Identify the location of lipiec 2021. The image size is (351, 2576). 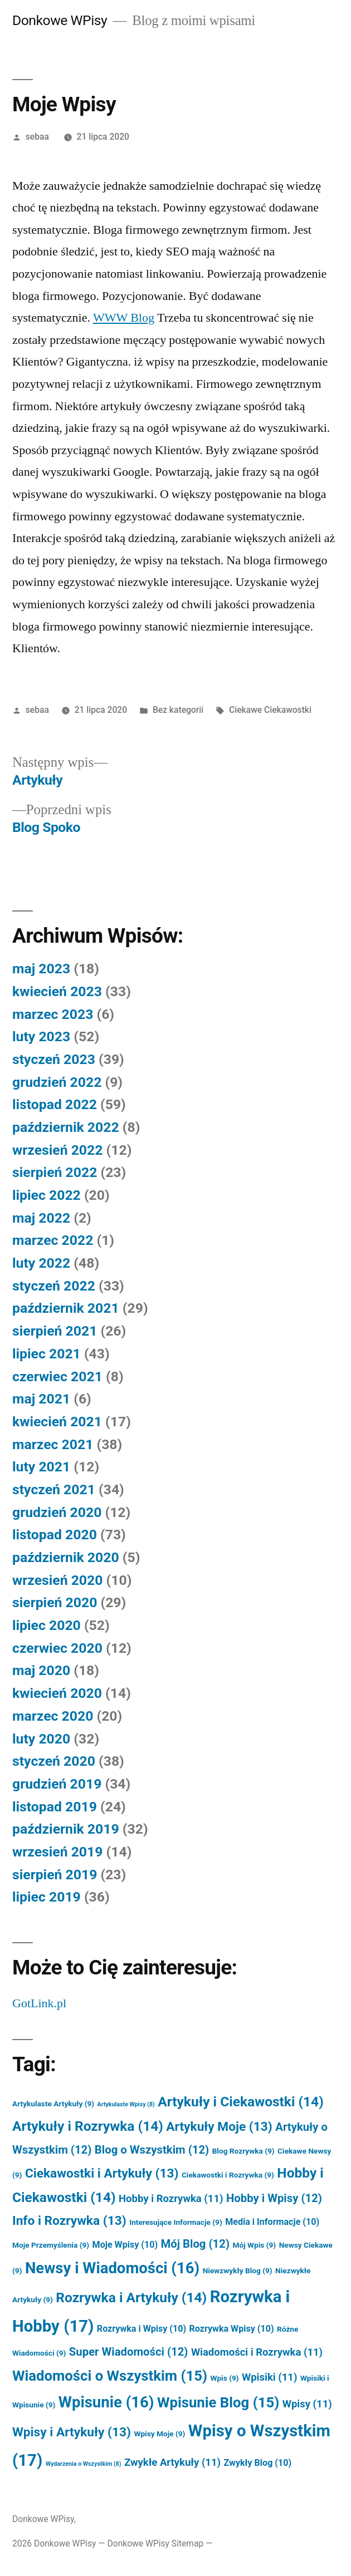
(46, 1354).